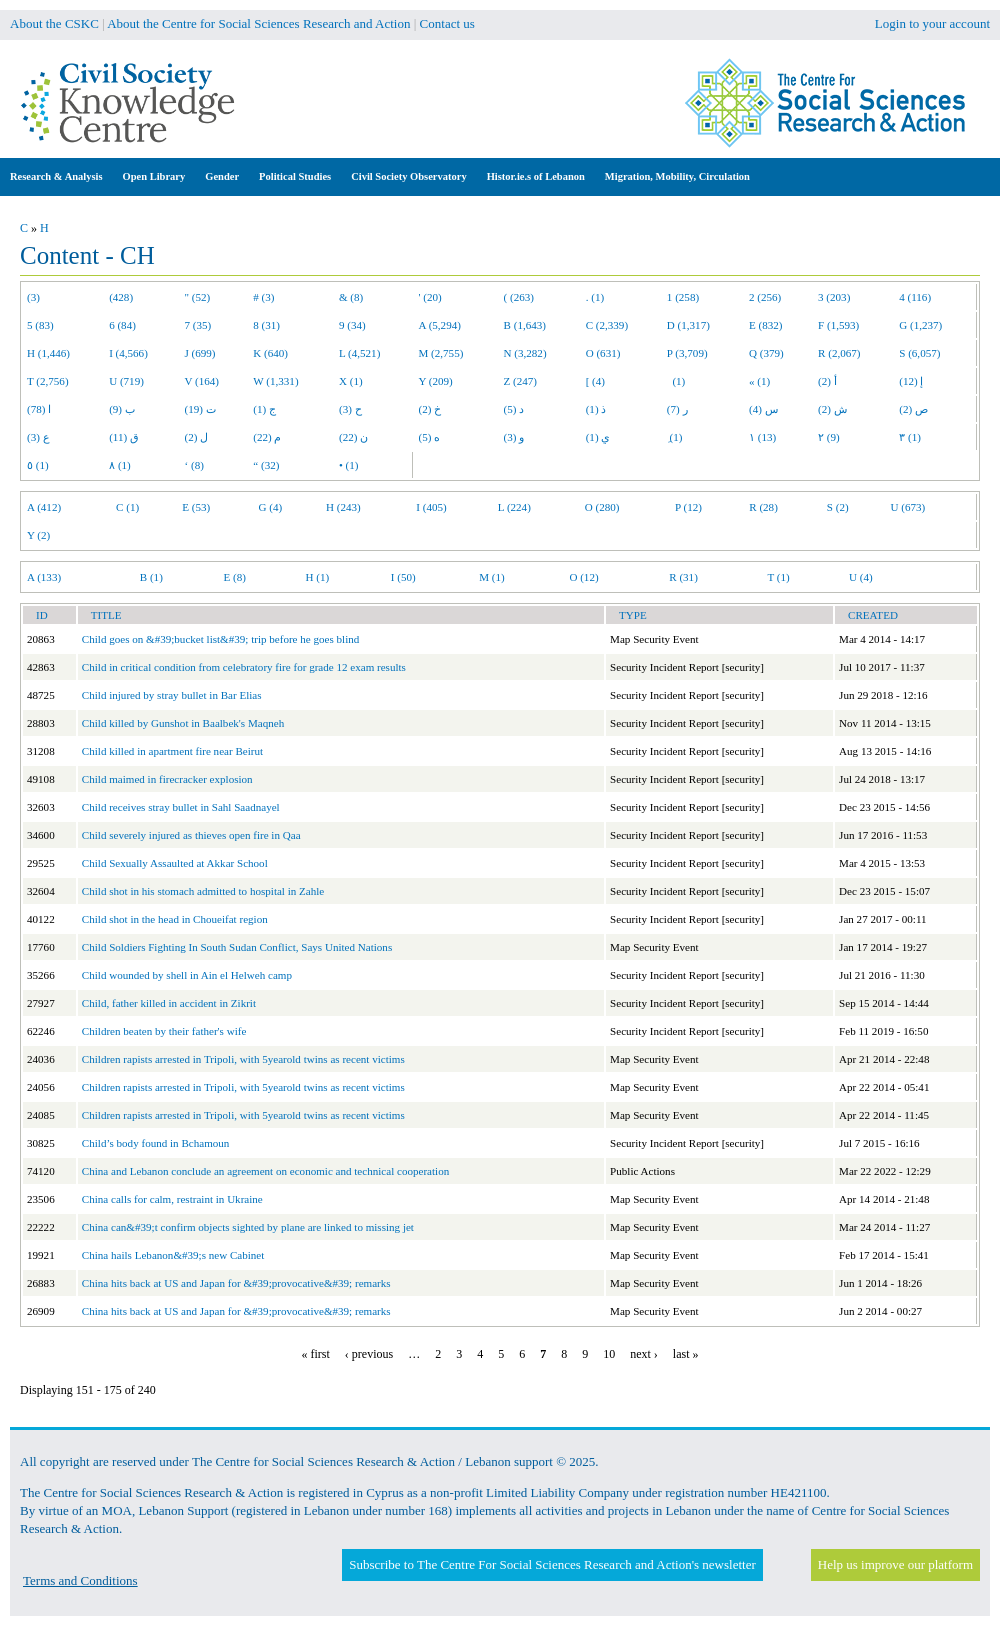  I want to click on Z (247), so click(521, 381).